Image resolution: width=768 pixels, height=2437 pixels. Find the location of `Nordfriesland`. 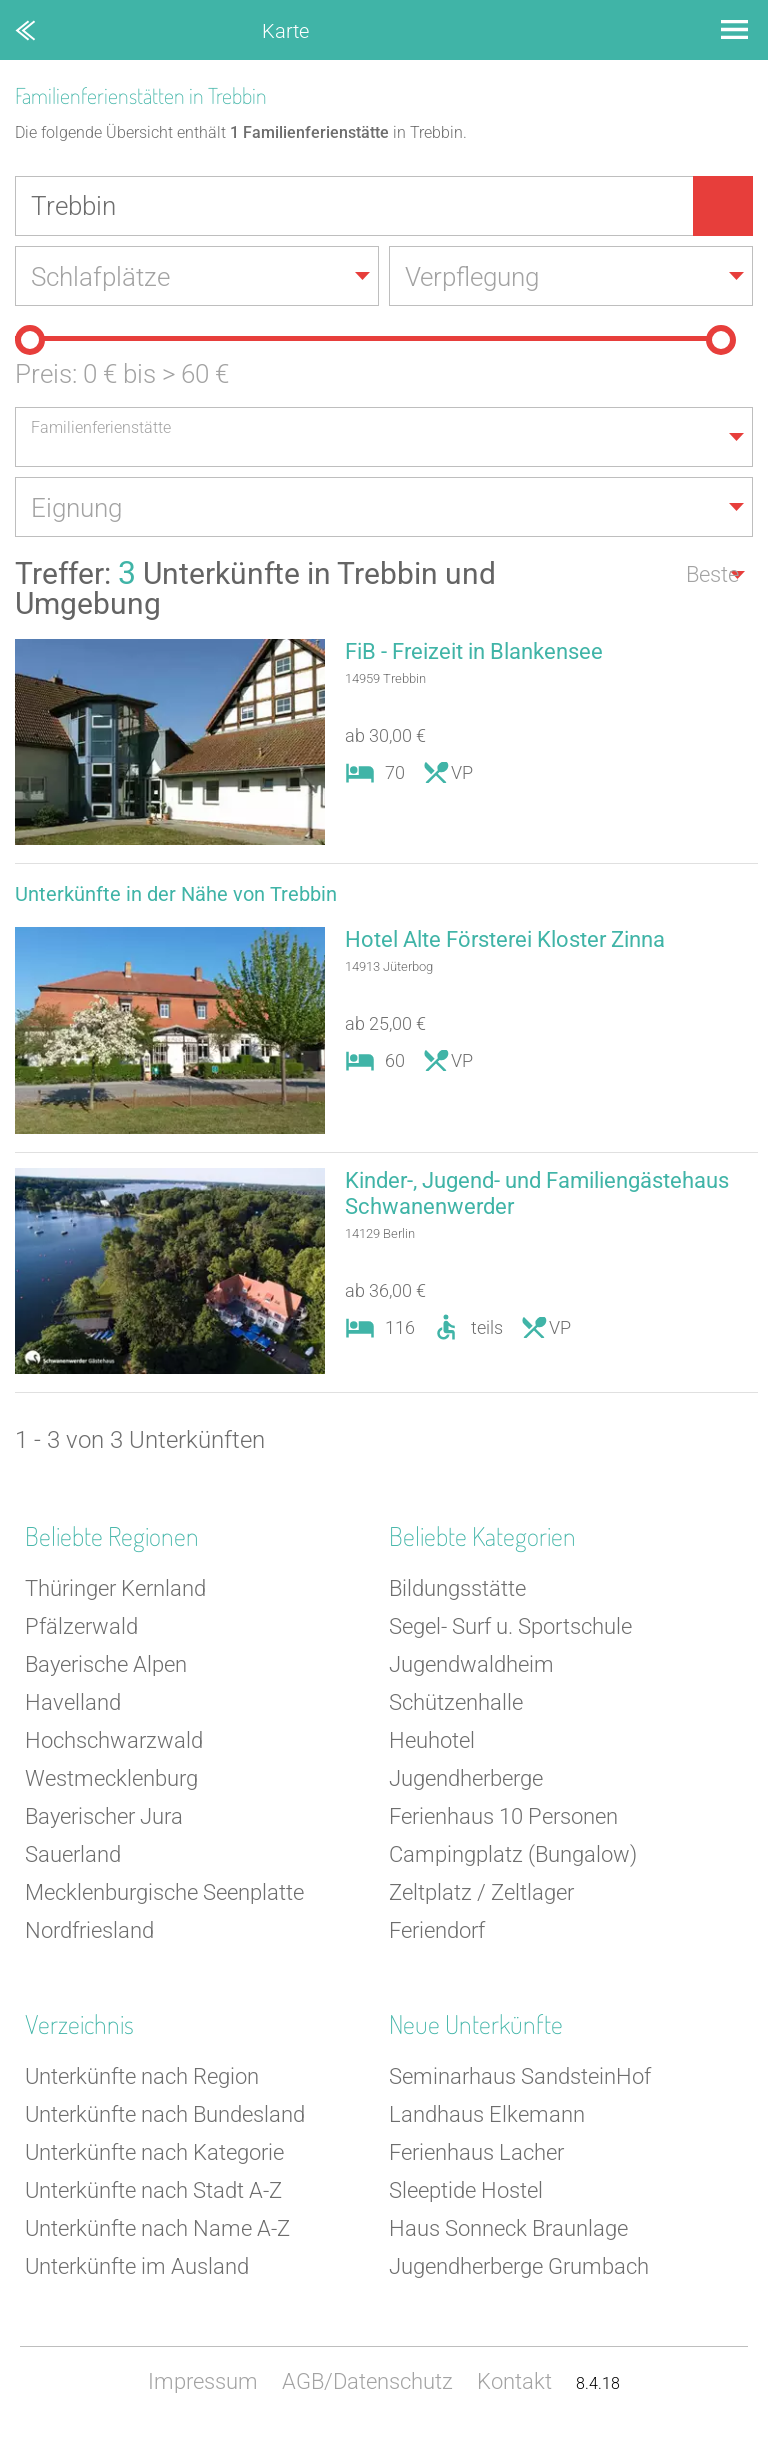

Nordfriesland is located at coordinates (89, 1930).